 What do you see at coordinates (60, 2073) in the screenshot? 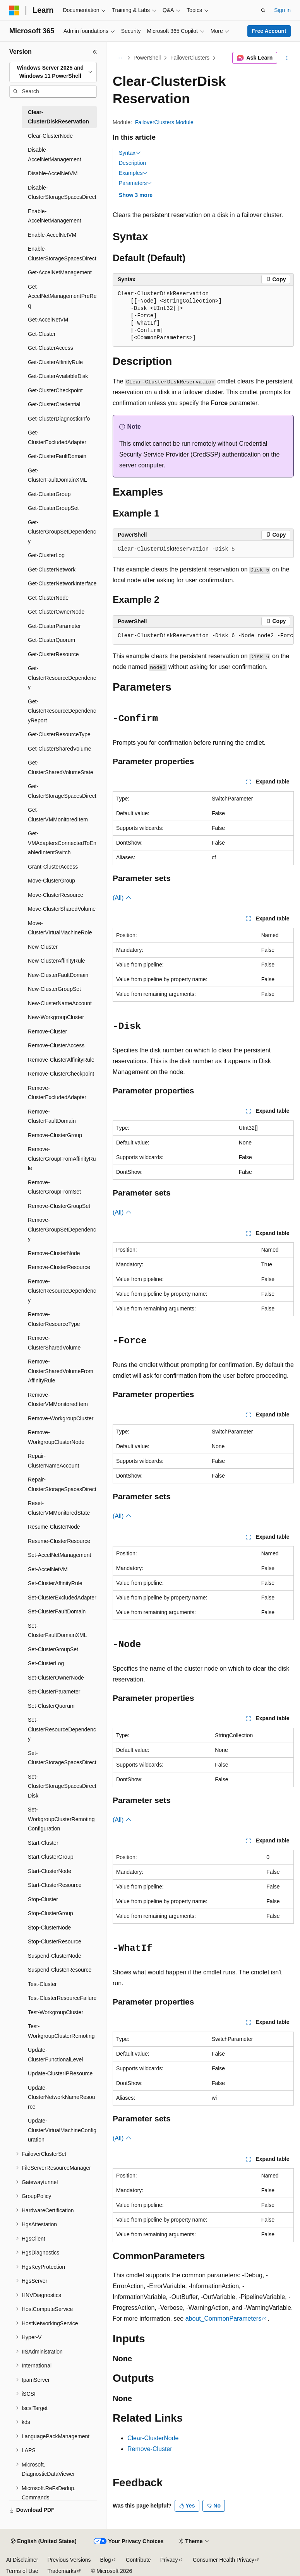
I see `Update-ClusterIPResource [treeitem]` at bounding box center [60, 2073].